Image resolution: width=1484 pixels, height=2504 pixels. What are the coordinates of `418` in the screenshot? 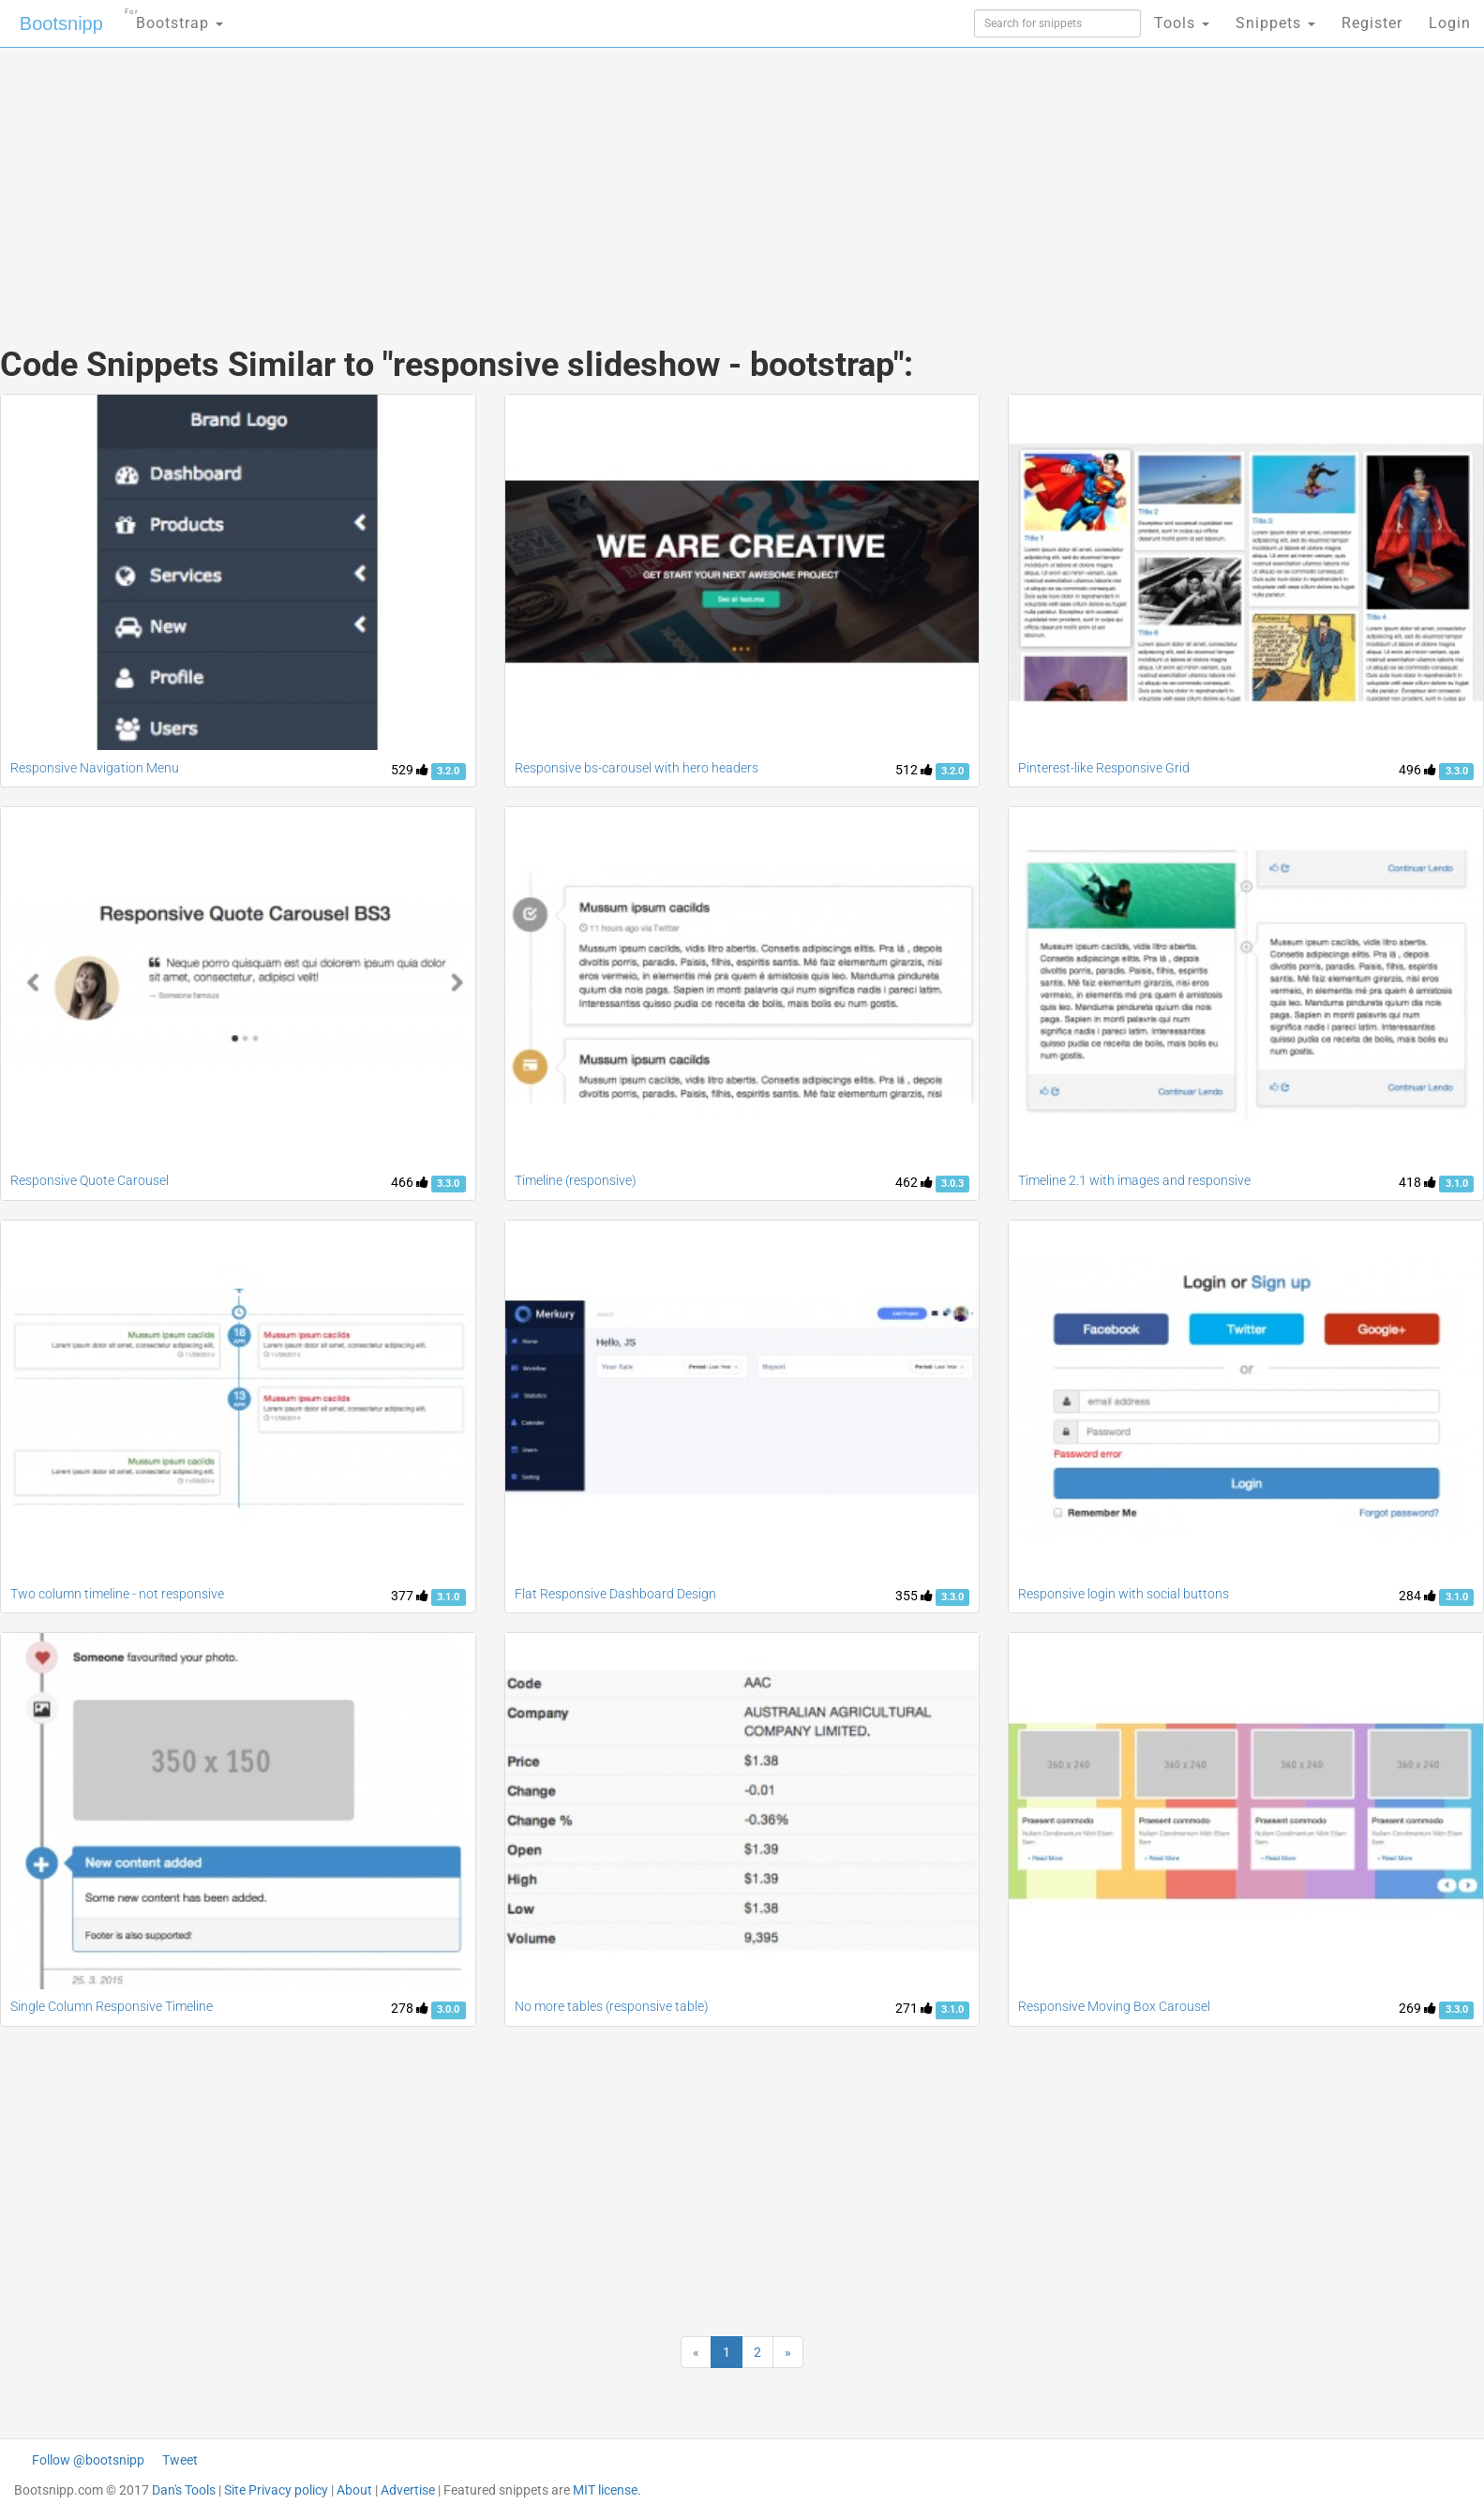 It's located at (1417, 1182).